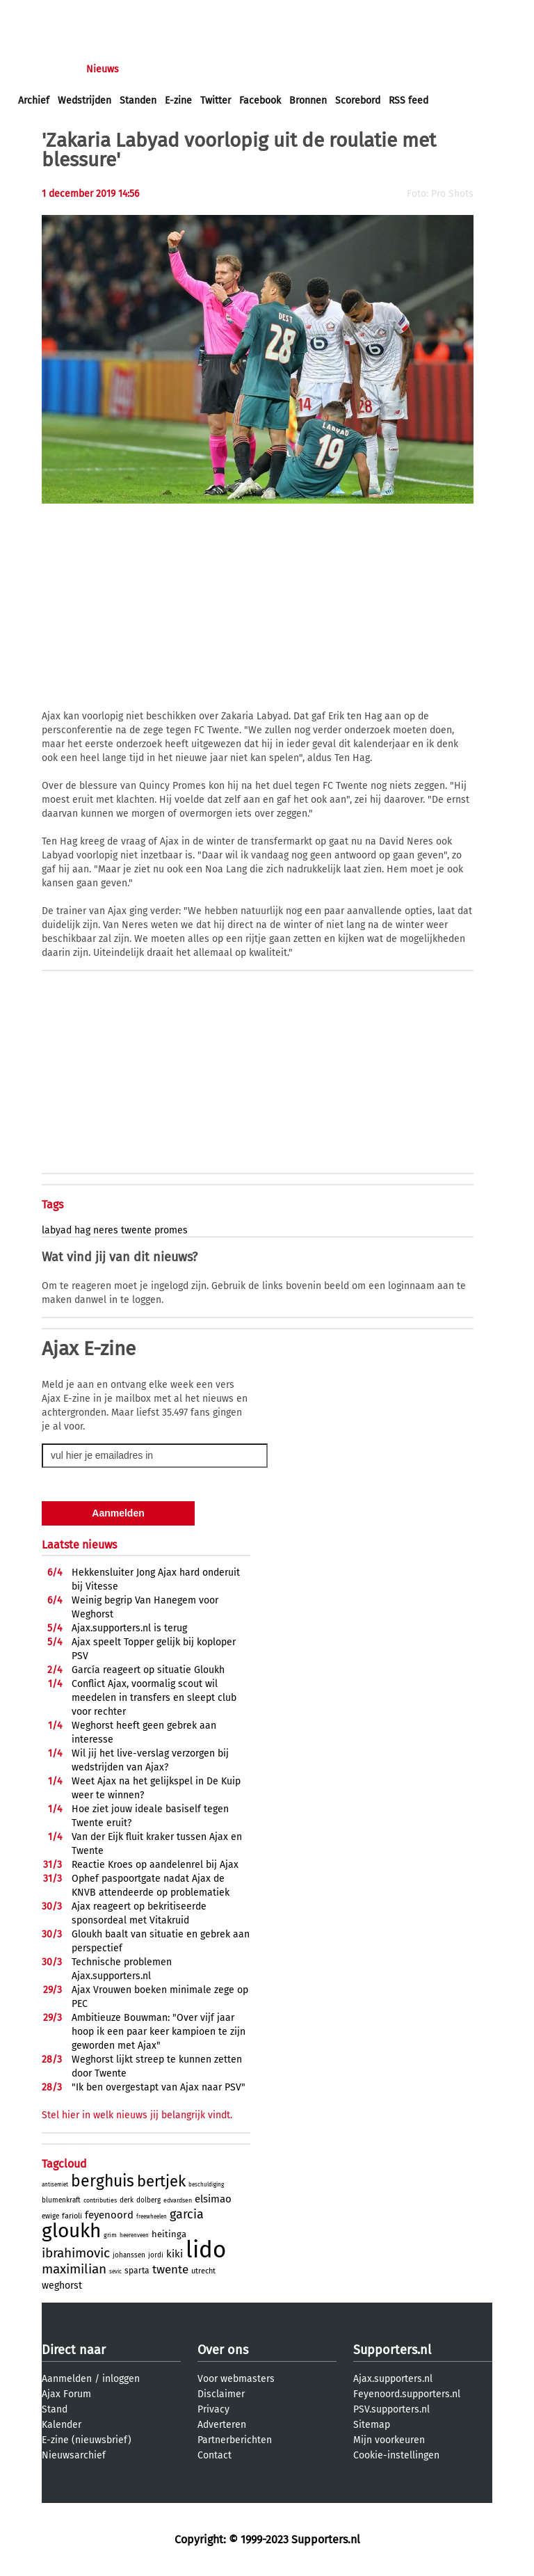 This screenshot has width=534, height=2576. Describe the element at coordinates (206, 2185) in the screenshot. I see `beschuldiging` at that location.